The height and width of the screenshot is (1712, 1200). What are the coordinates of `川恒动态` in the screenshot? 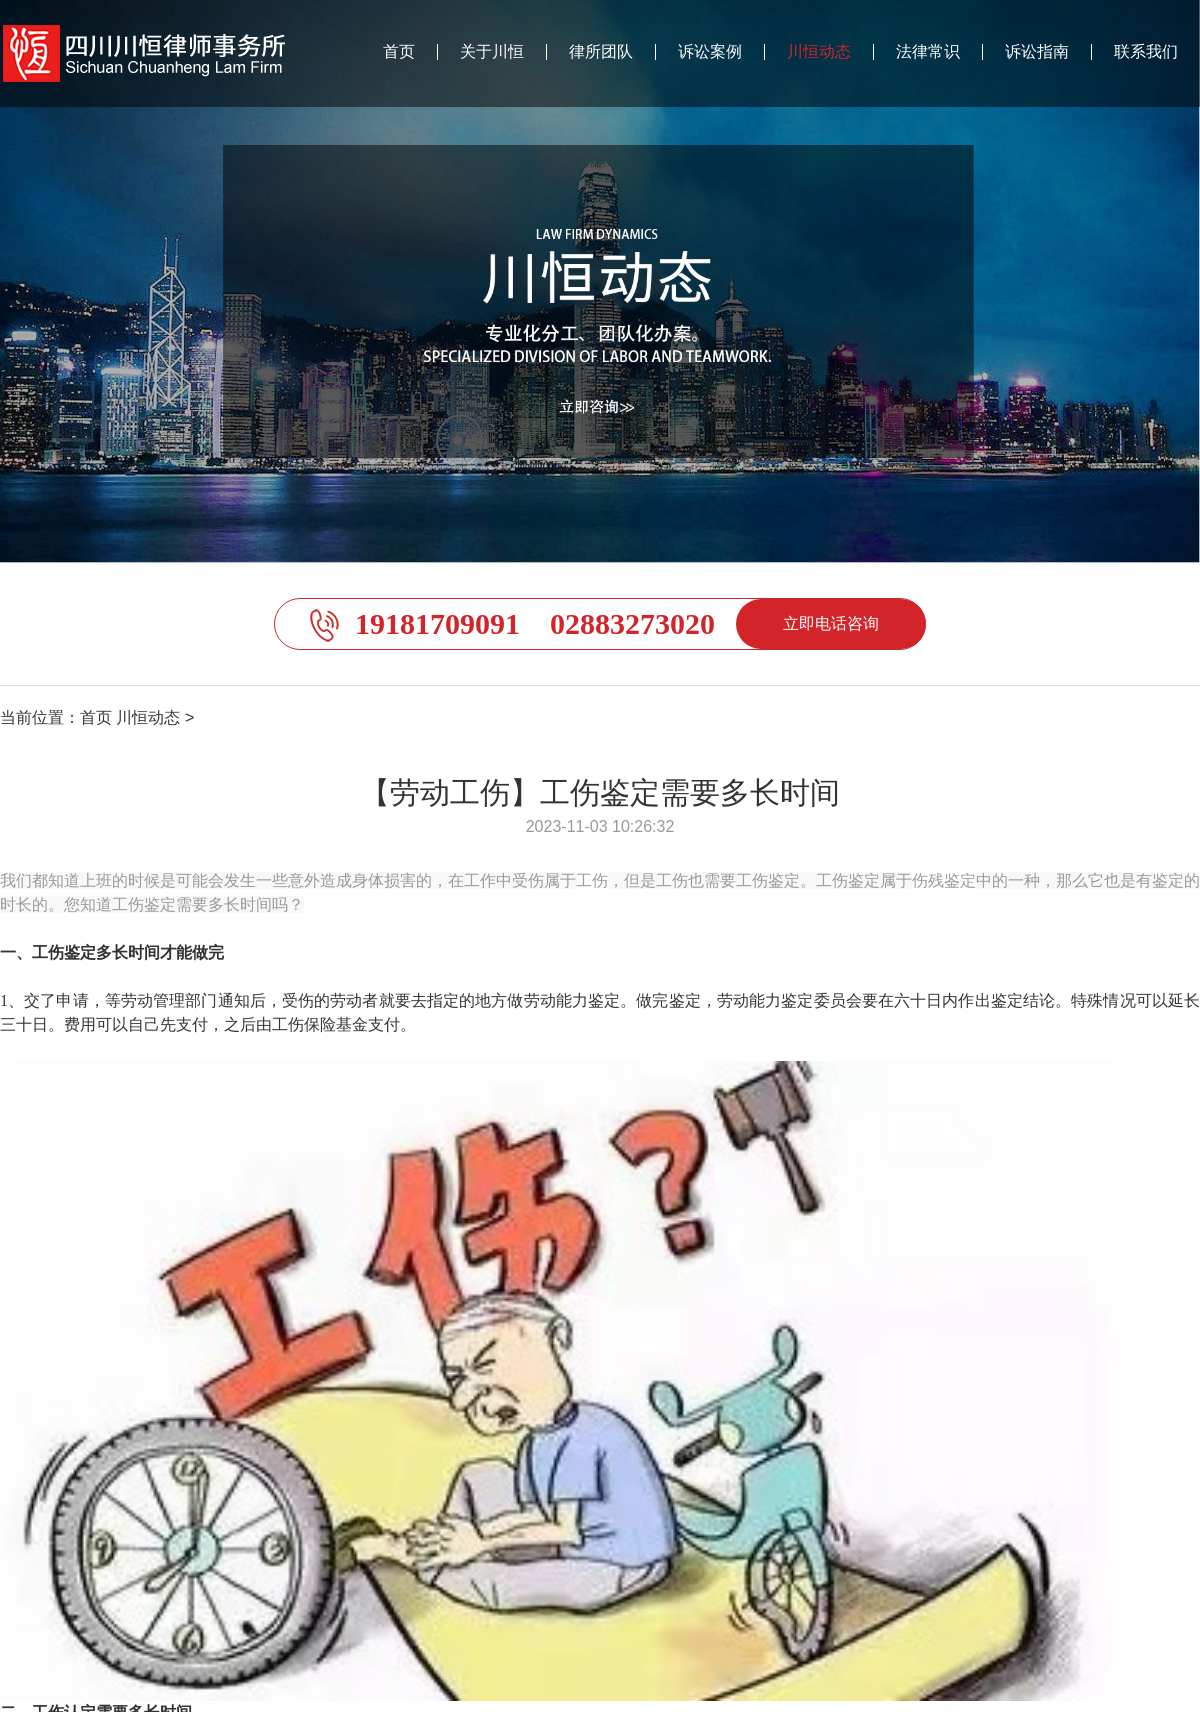 It's located at (819, 52).